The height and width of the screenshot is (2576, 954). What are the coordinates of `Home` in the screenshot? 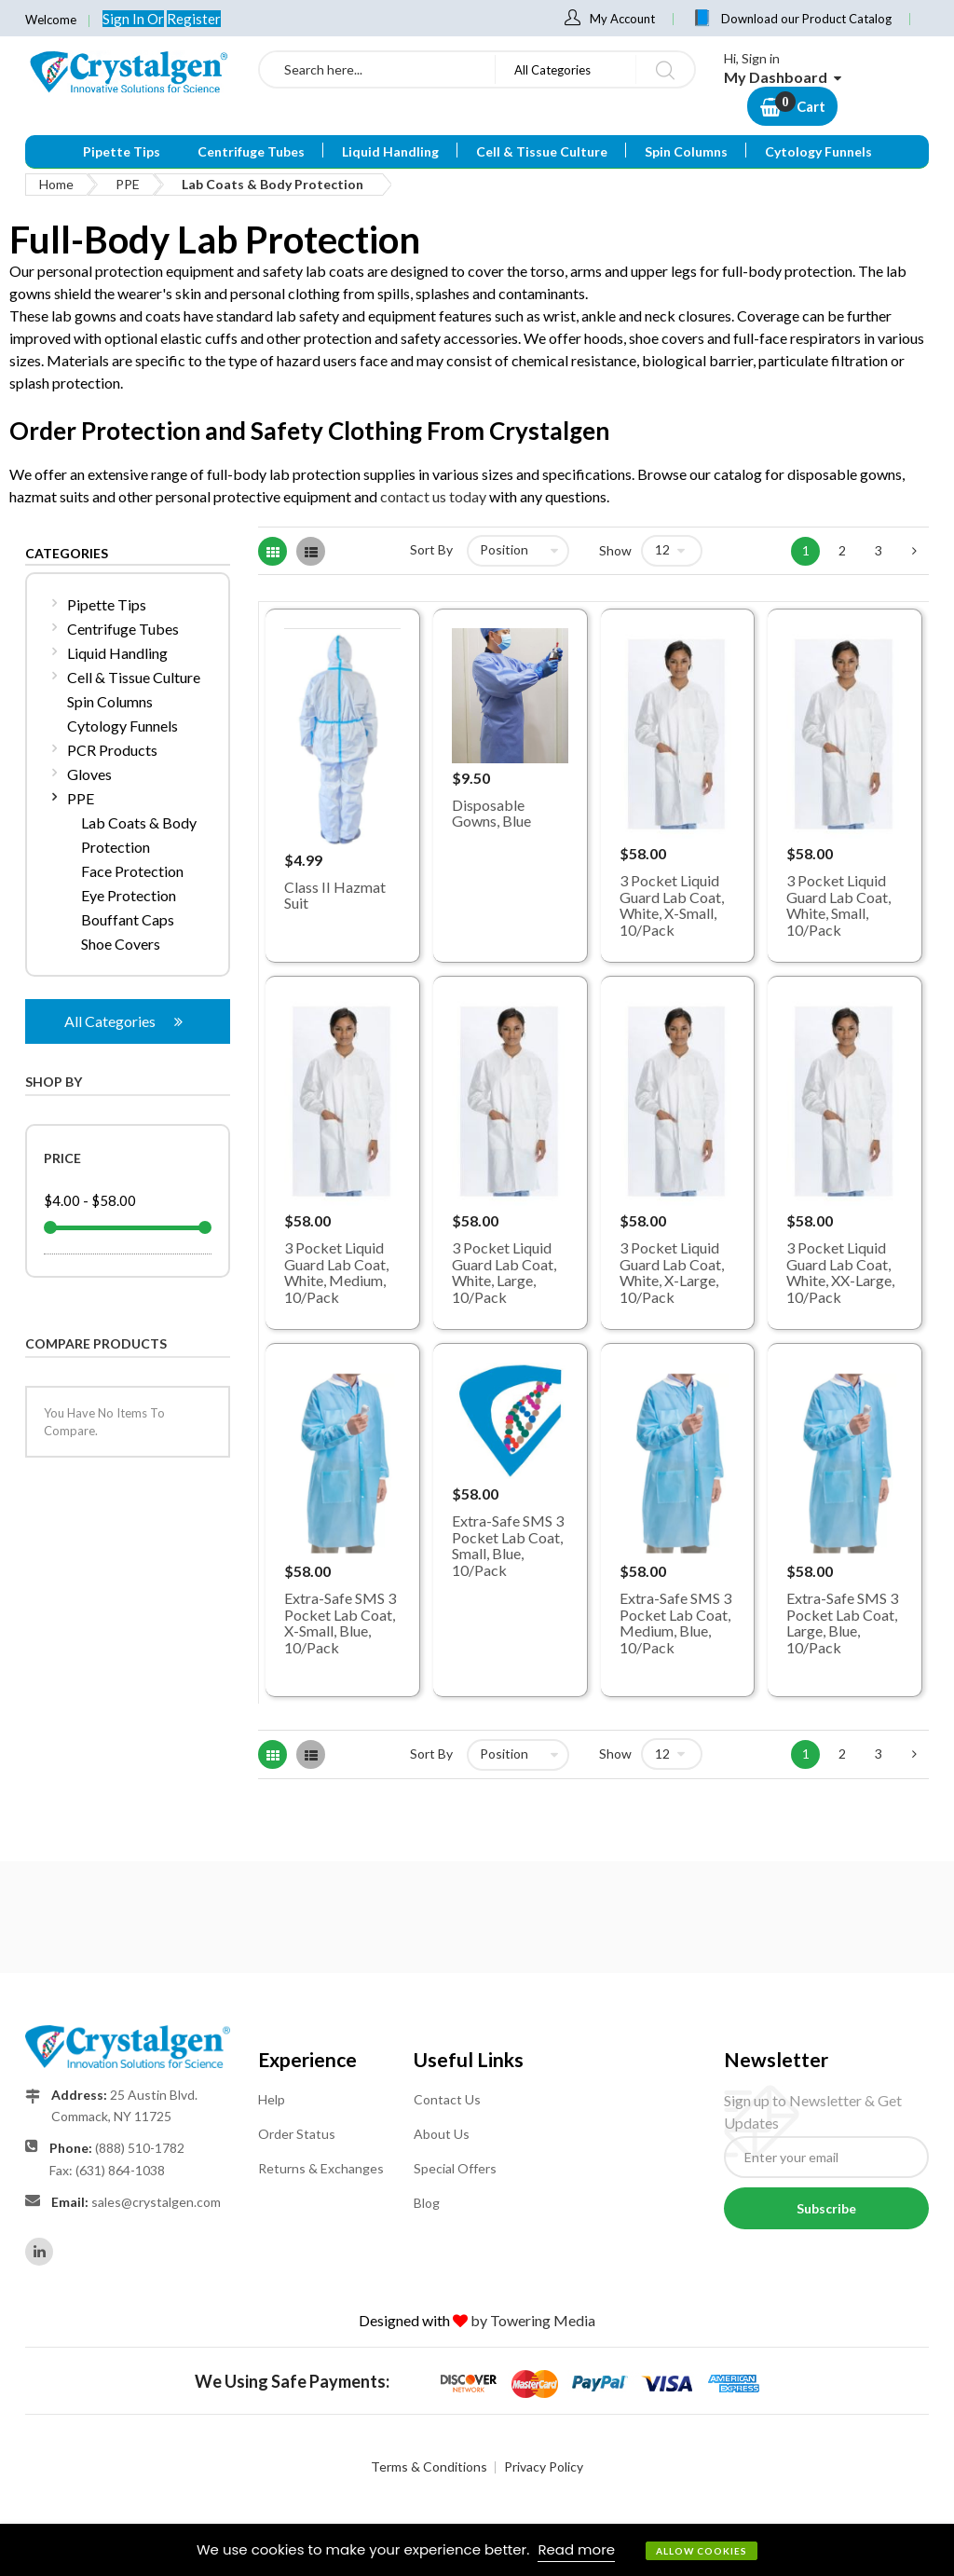 It's located at (56, 184).